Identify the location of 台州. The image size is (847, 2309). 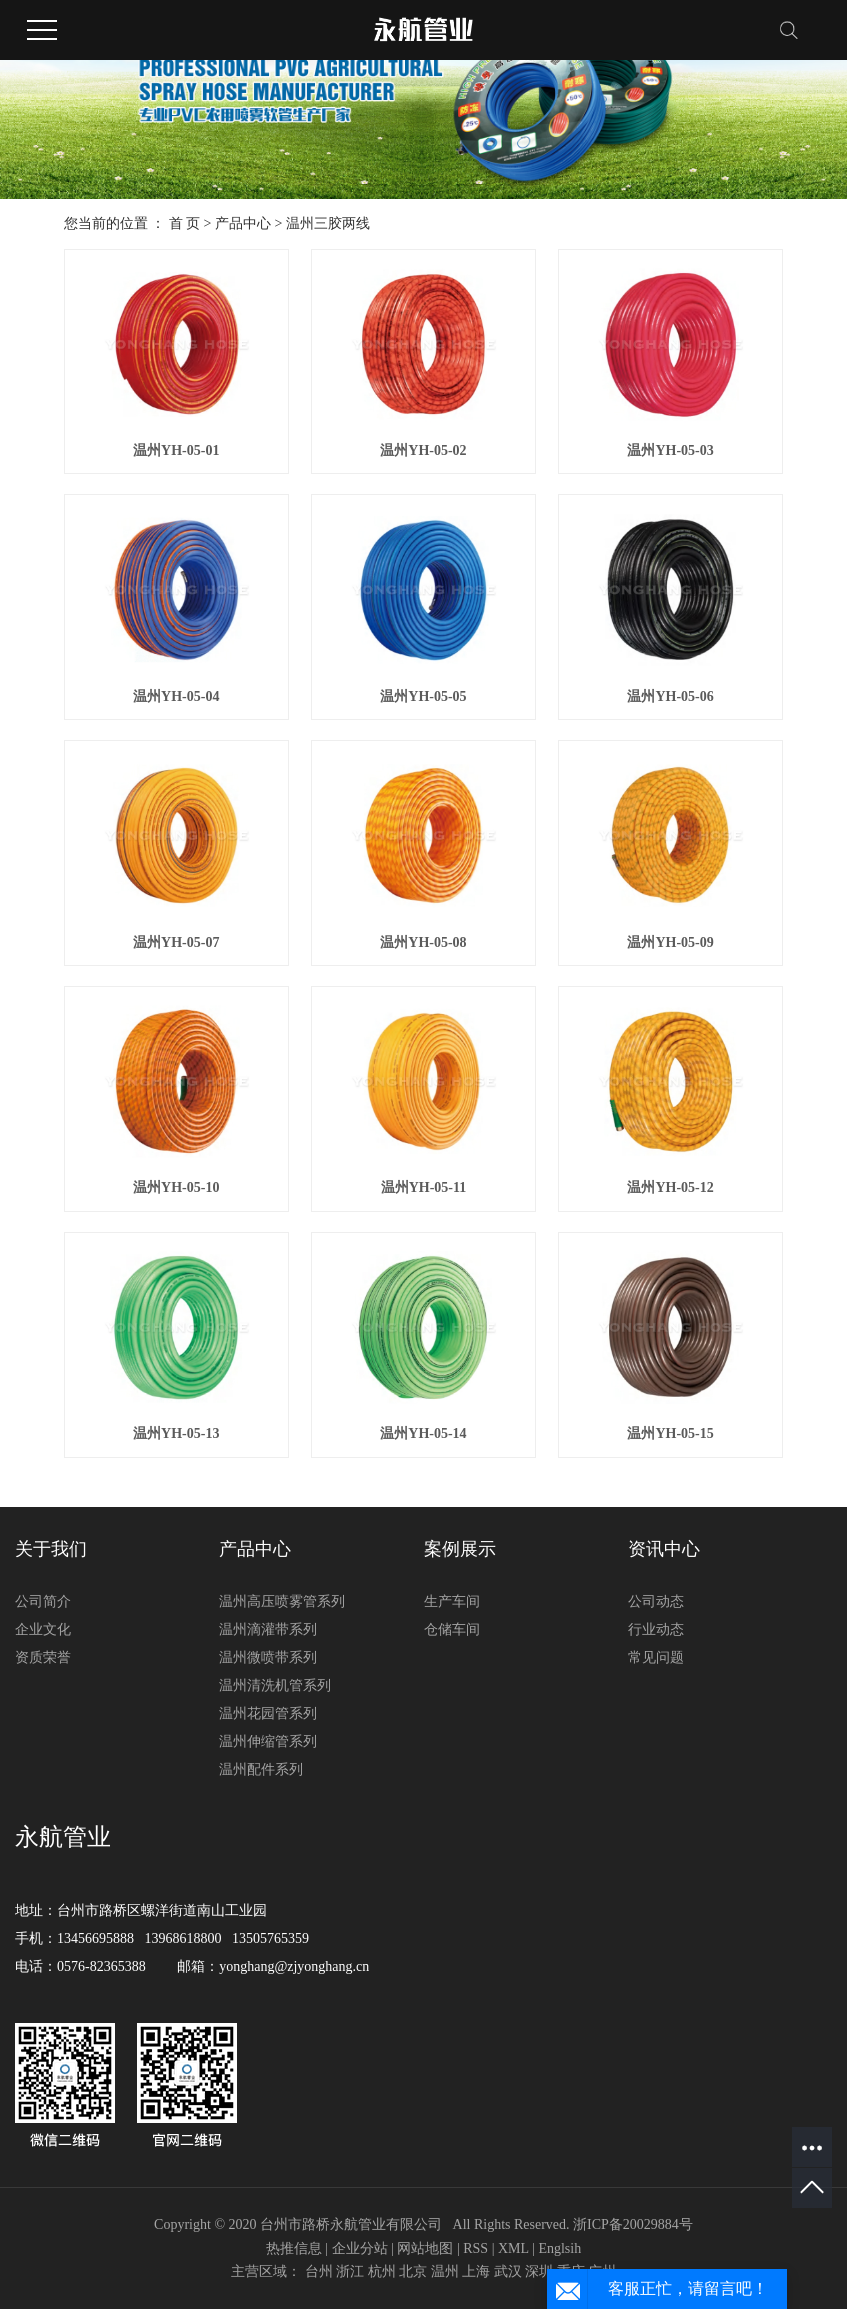
(319, 2271).